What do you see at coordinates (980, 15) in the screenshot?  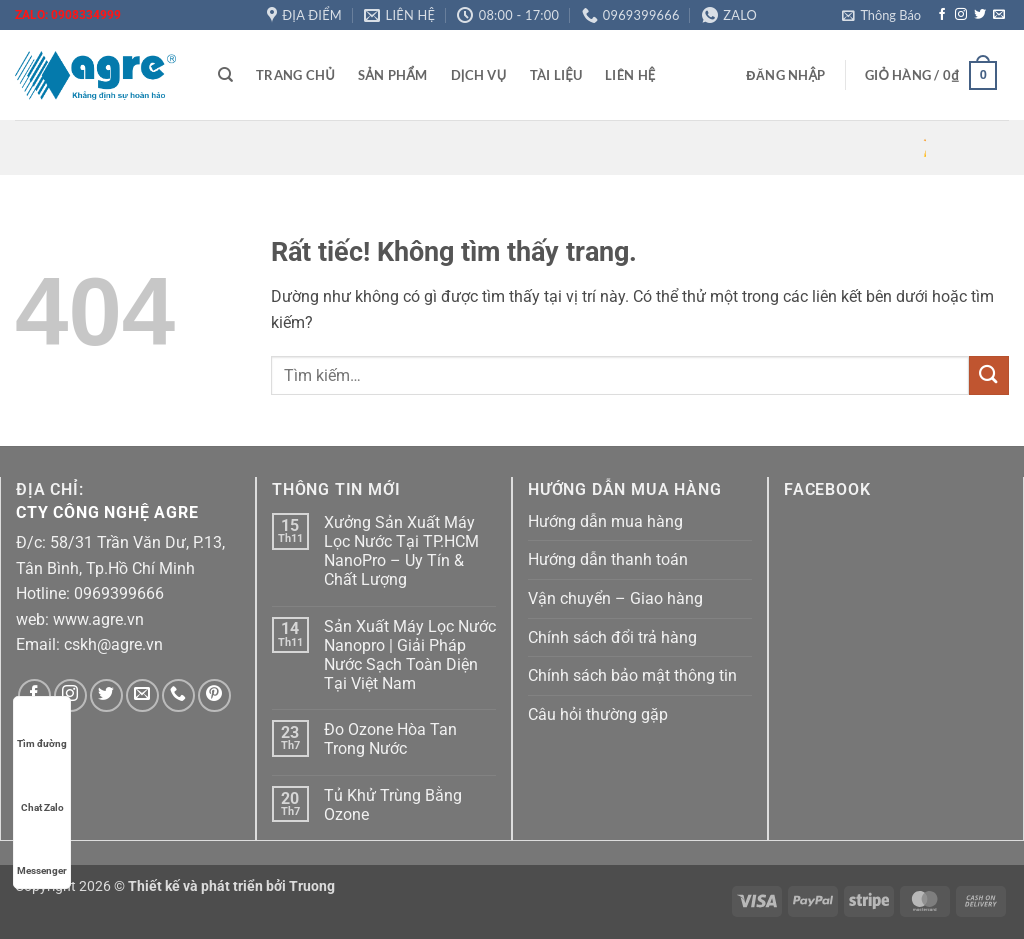 I see `[Theo dõi trên Twitter]` at bounding box center [980, 15].